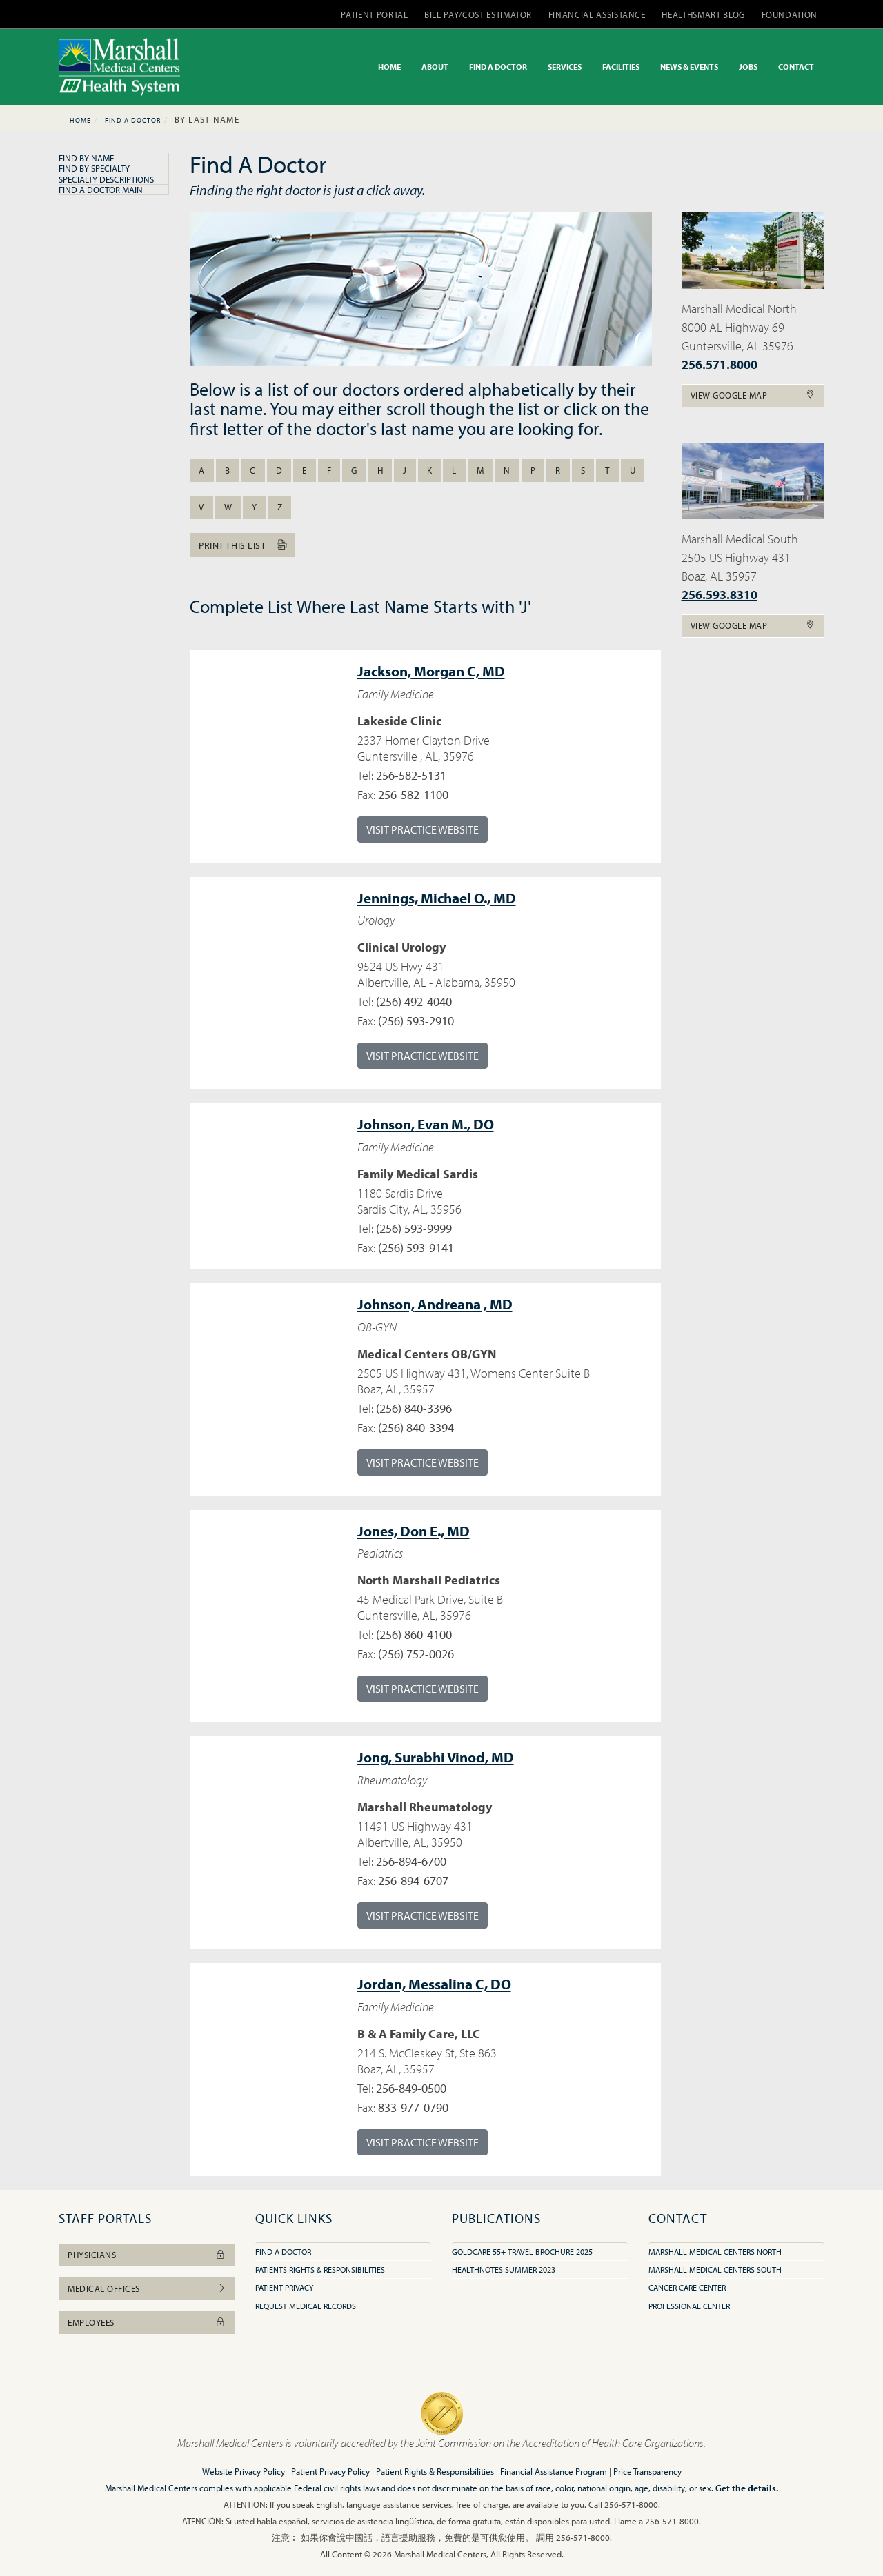 This screenshot has width=883, height=2576. What do you see at coordinates (147, 2288) in the screenshot?
I see `Medical Offices [button]` at bounding box center [147, 2288].